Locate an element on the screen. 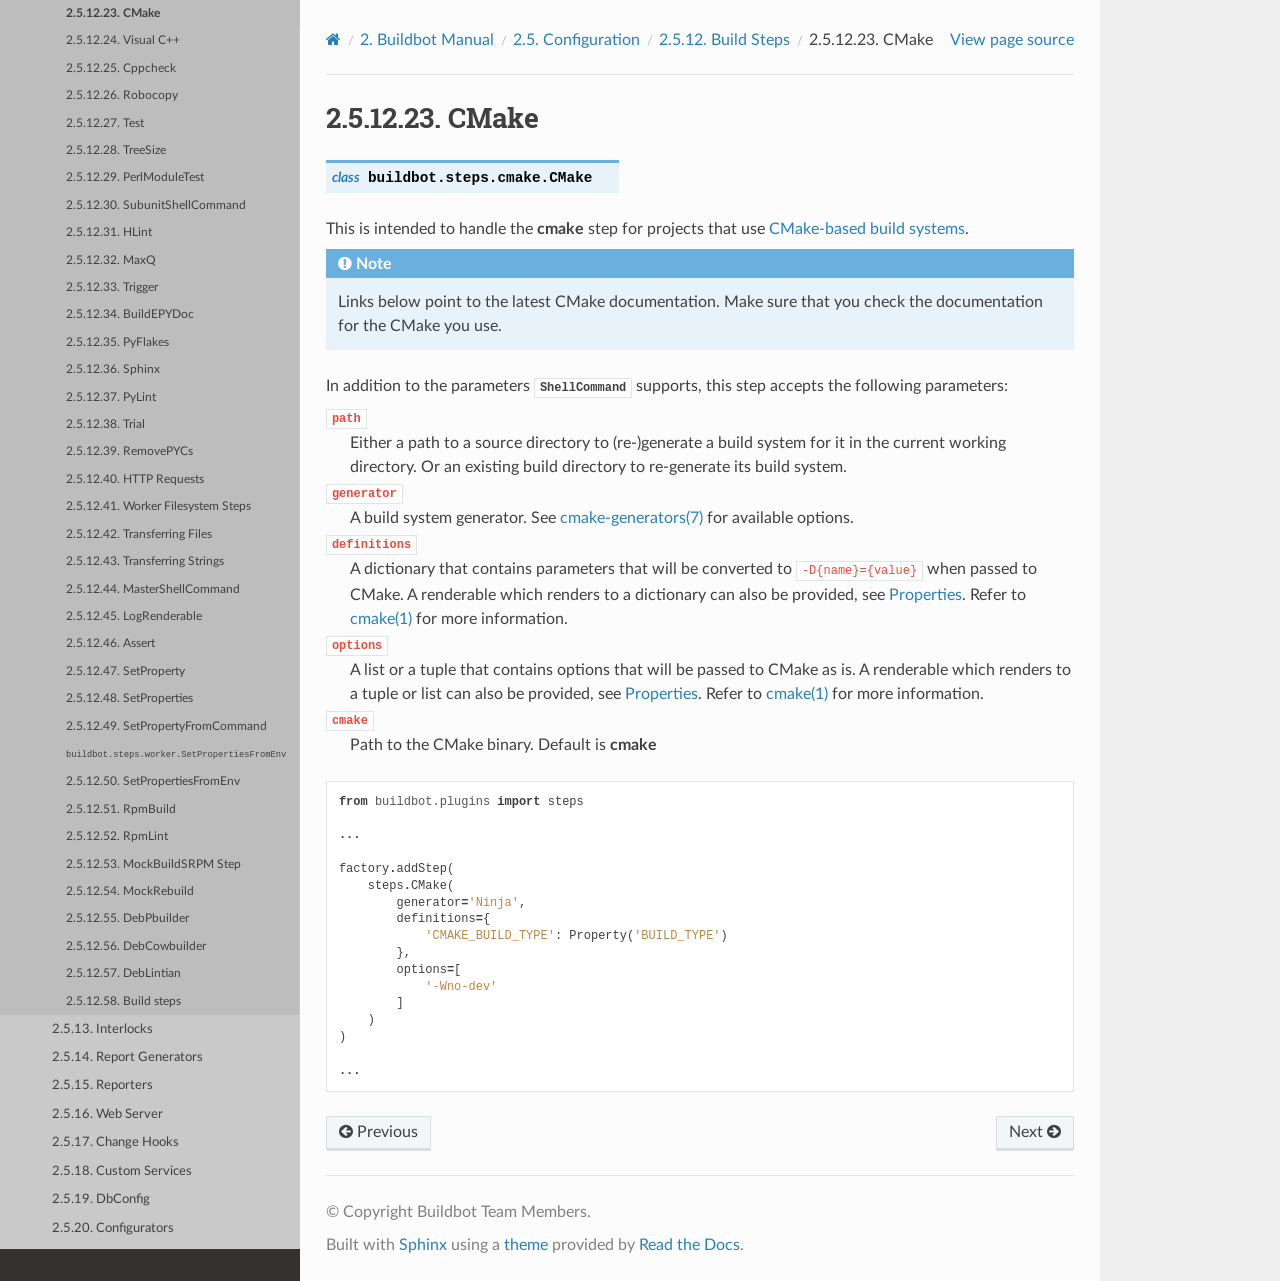 This screenshot has width=1280, height=1281. 2.5.12.25. Cppcheck is located at coordinates (121, 68).